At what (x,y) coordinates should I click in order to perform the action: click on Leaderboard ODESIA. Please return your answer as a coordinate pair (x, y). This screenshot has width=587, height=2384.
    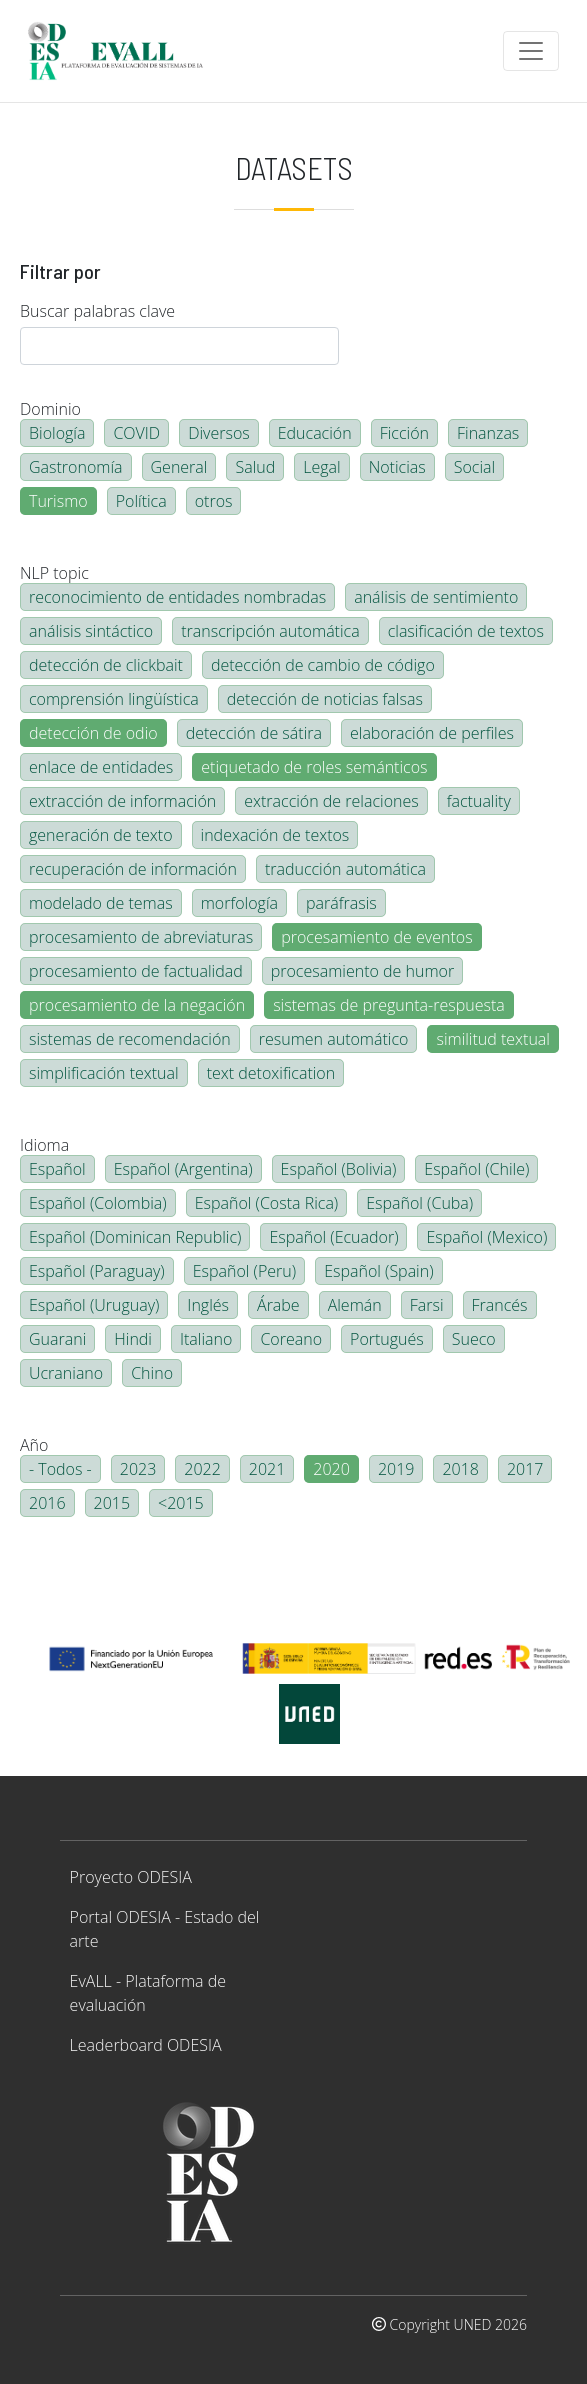
    Looking at the image, I should click on (146, 2045).